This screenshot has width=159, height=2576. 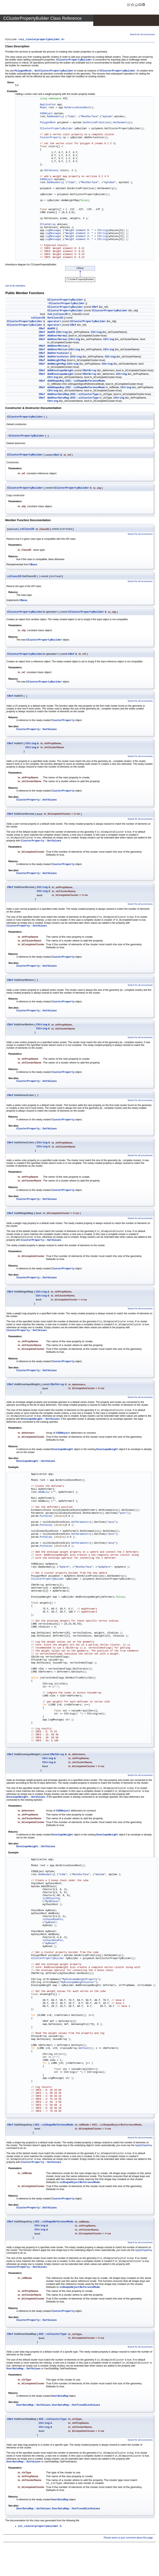 I want to click on UserDataMap::SetFixedSizeValues, so click(x=76, y=2417).